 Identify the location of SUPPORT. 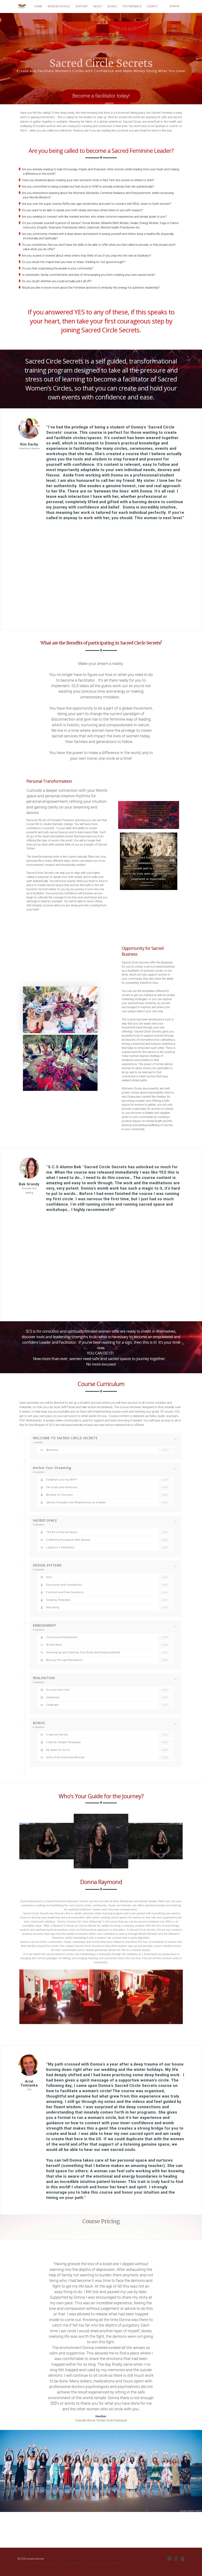
(82, 6).